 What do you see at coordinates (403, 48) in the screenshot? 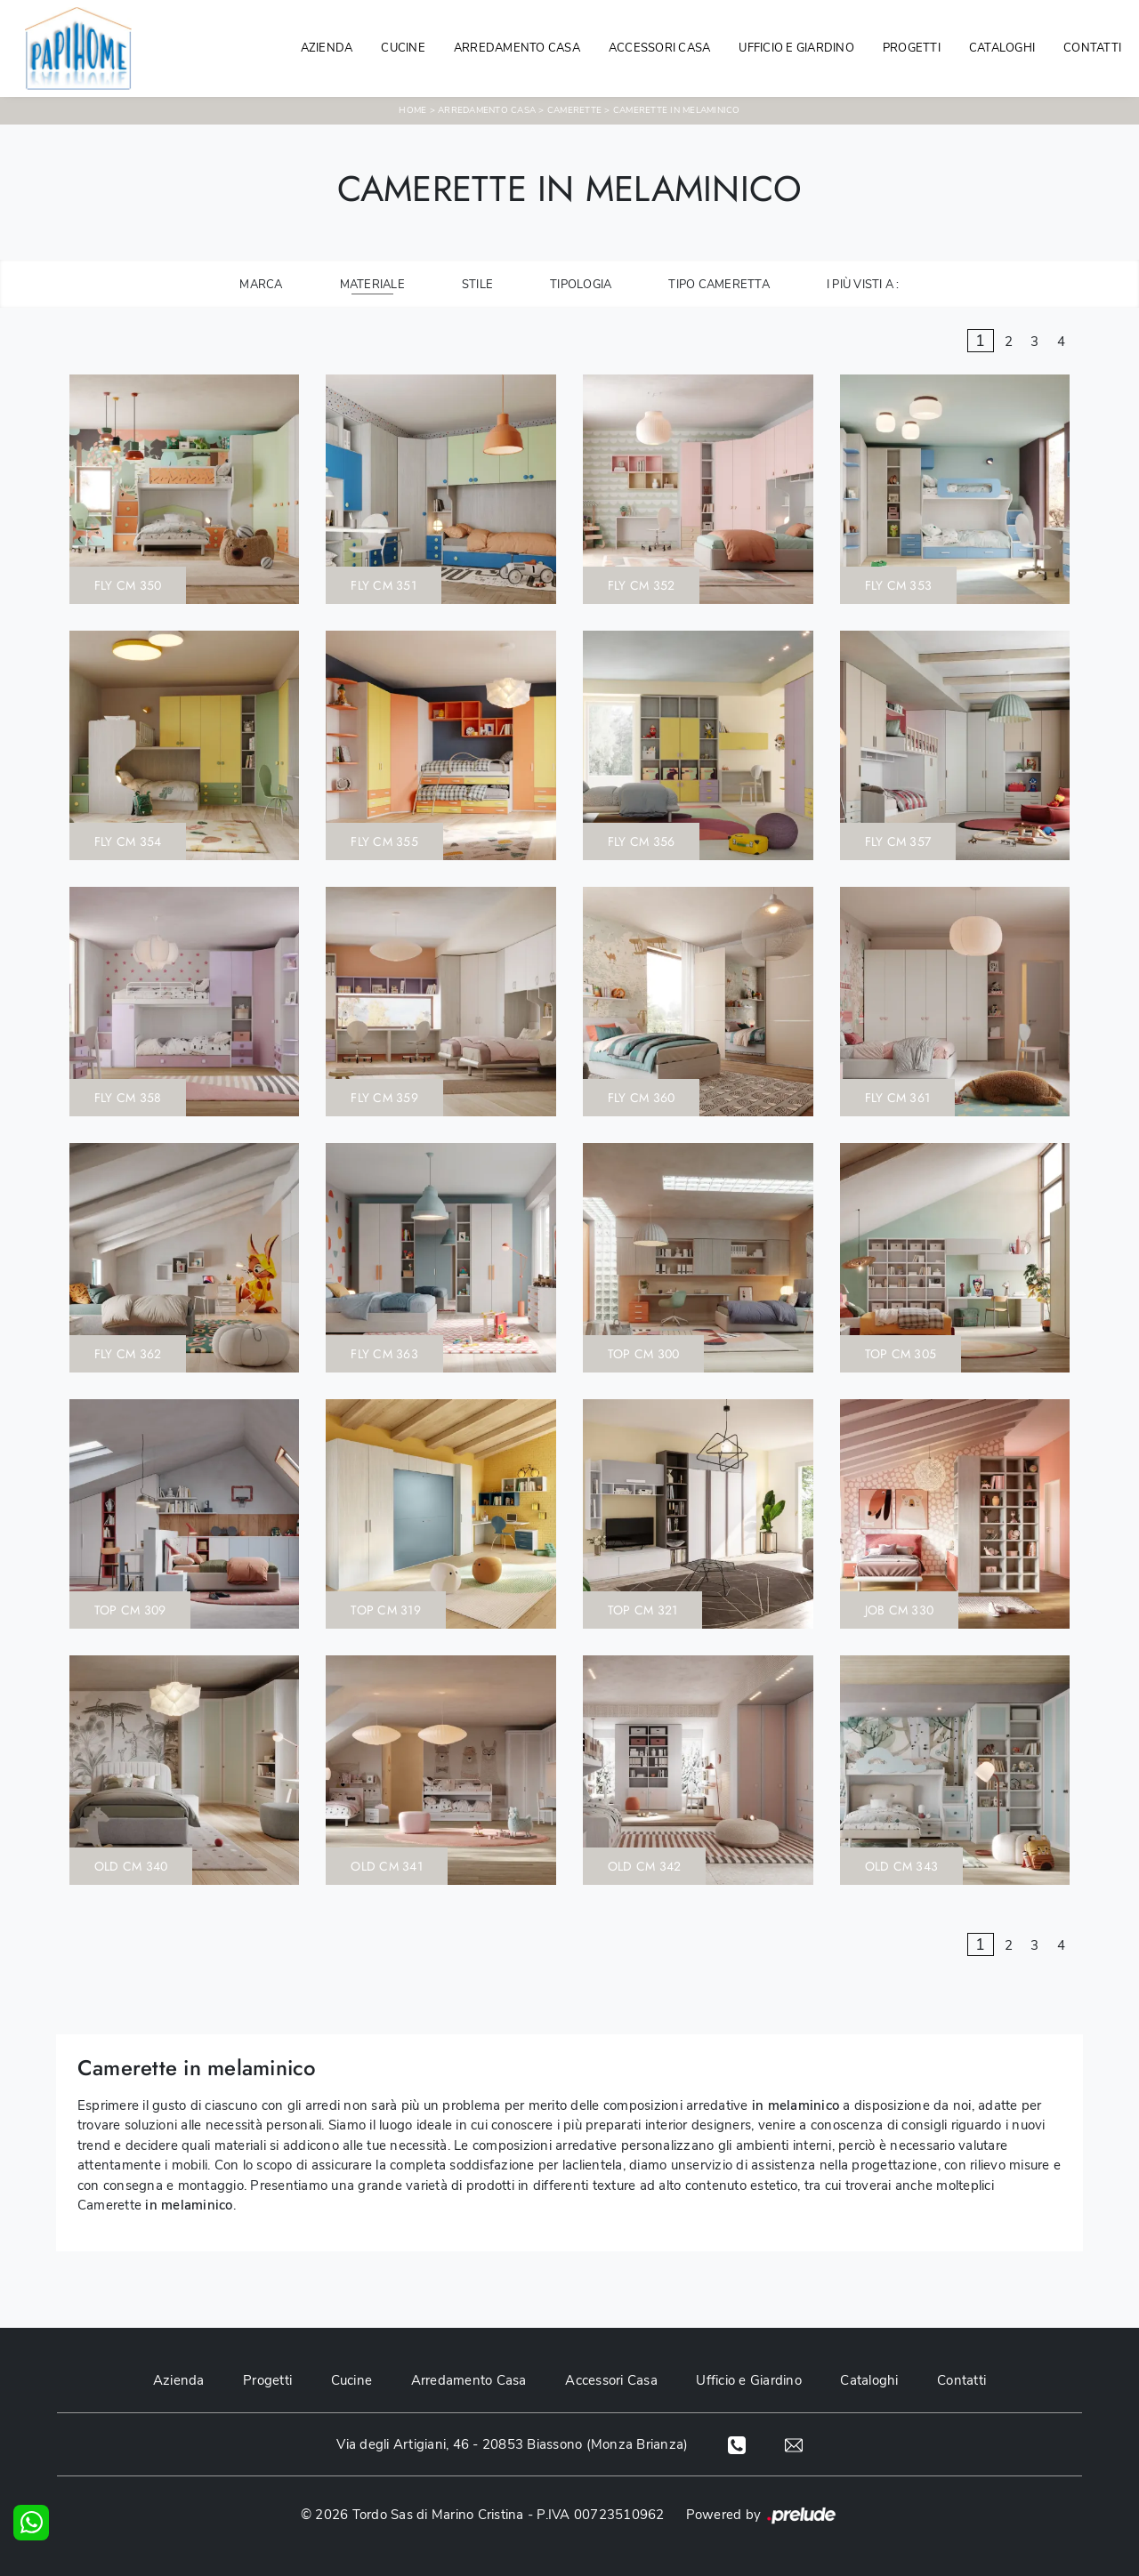
I see `Cucine` at bounding box center [403, 48].